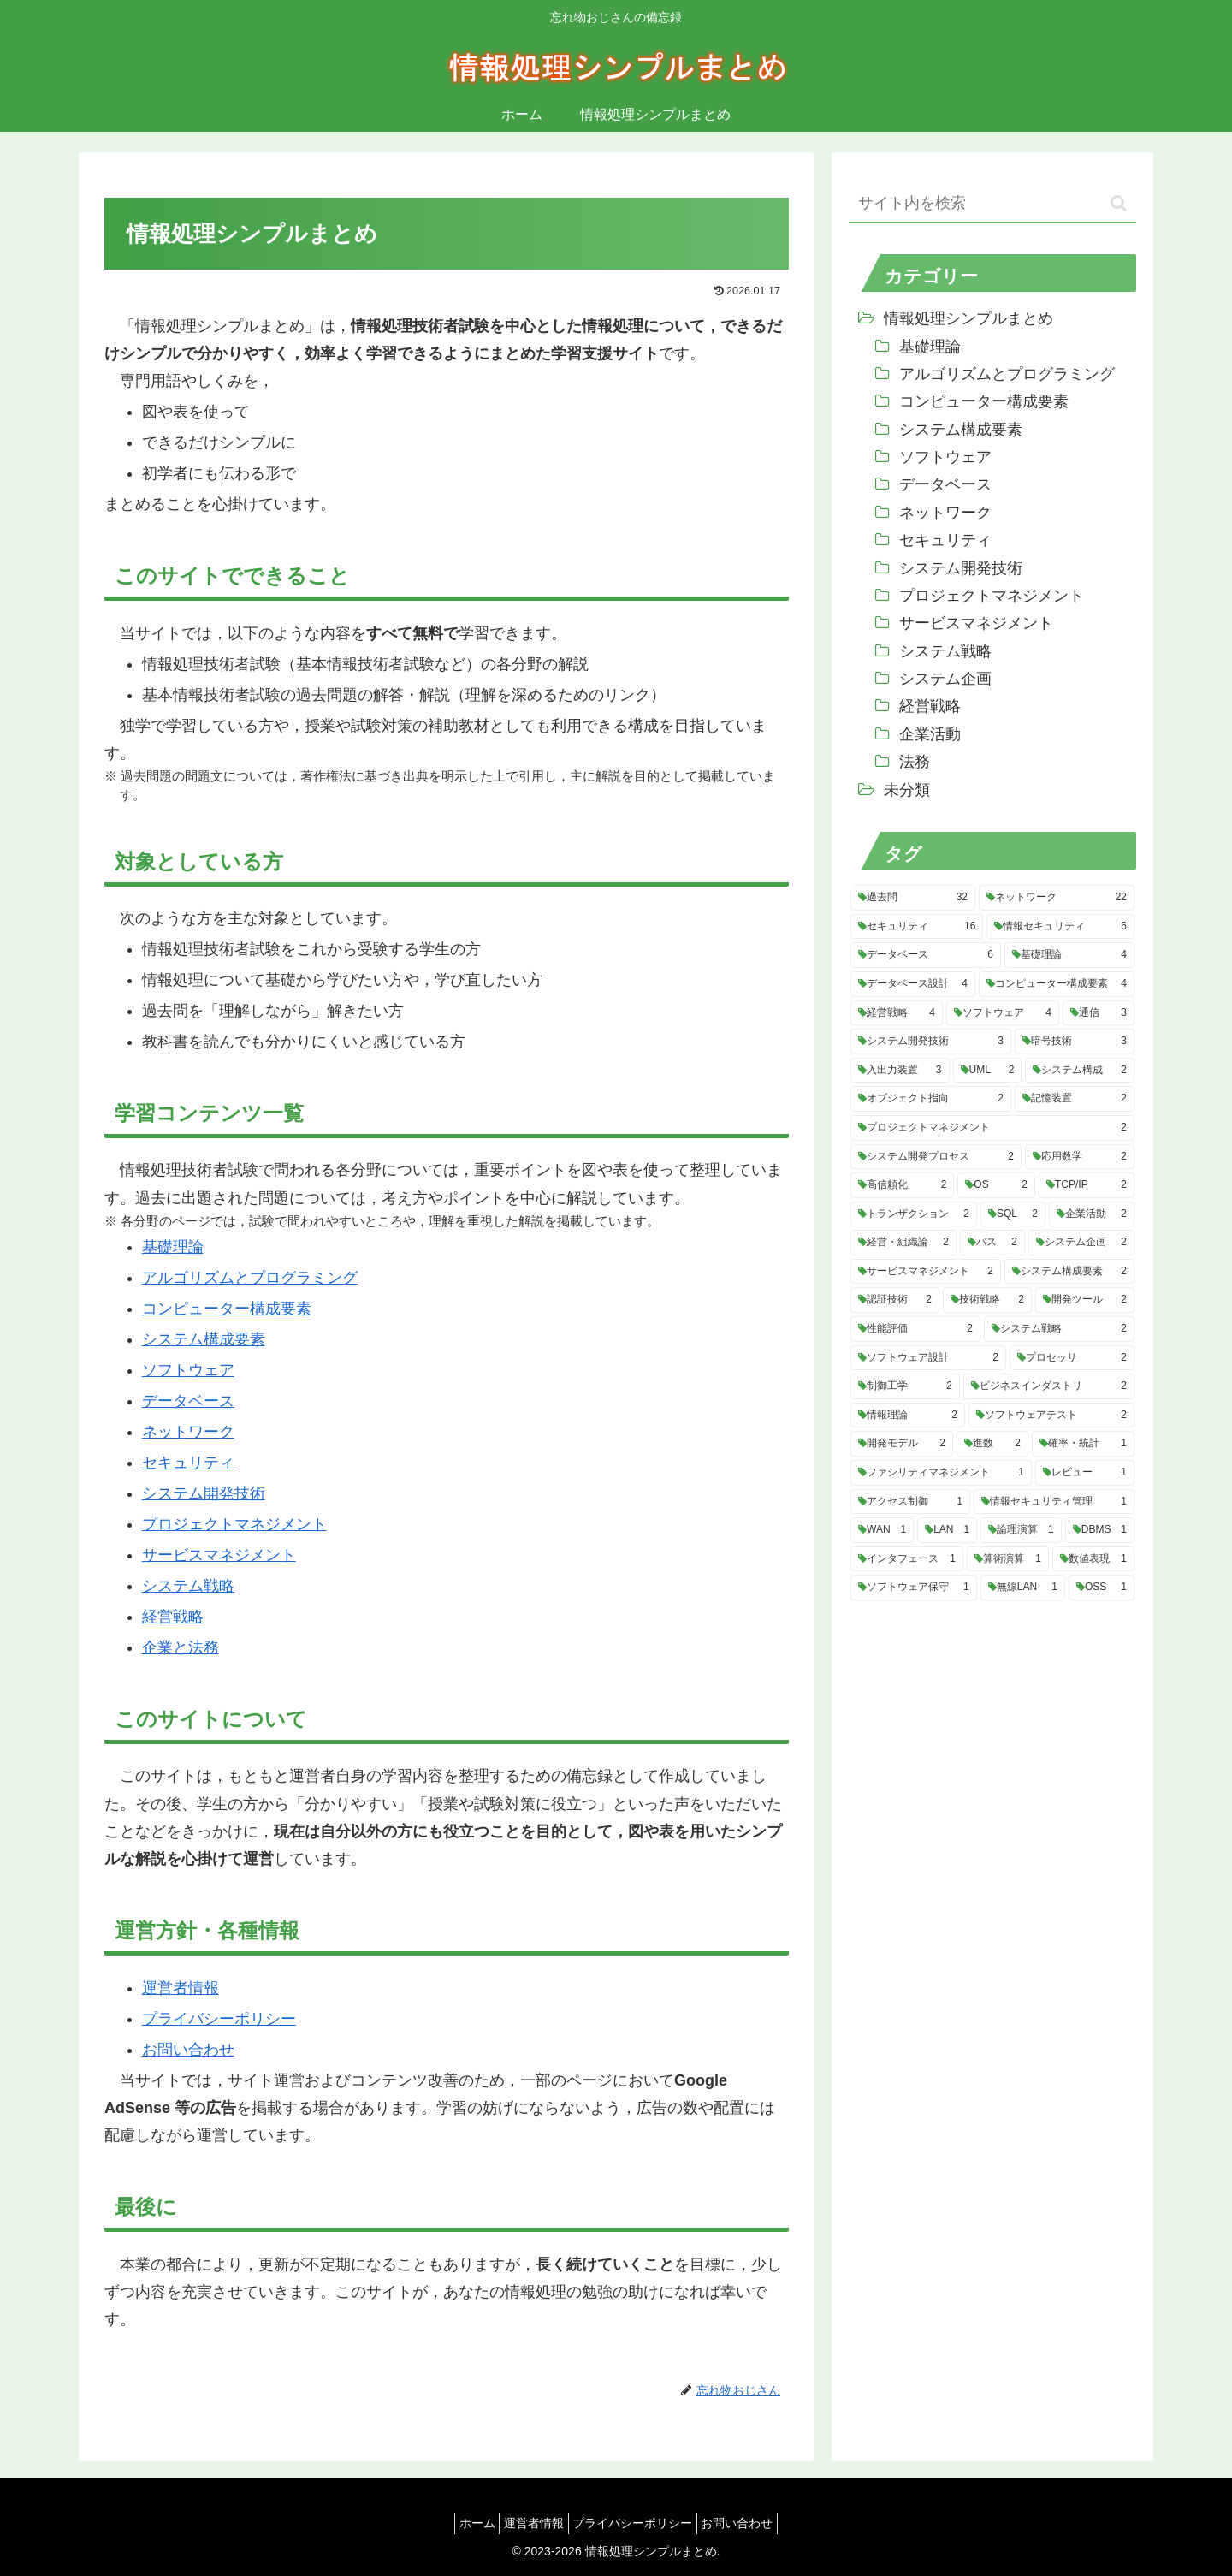 The image size is (1232, 2576). Describe the element at coordinates (996, 1185) in the screenshot. I see `[OS (2個の項目)]` at that location.